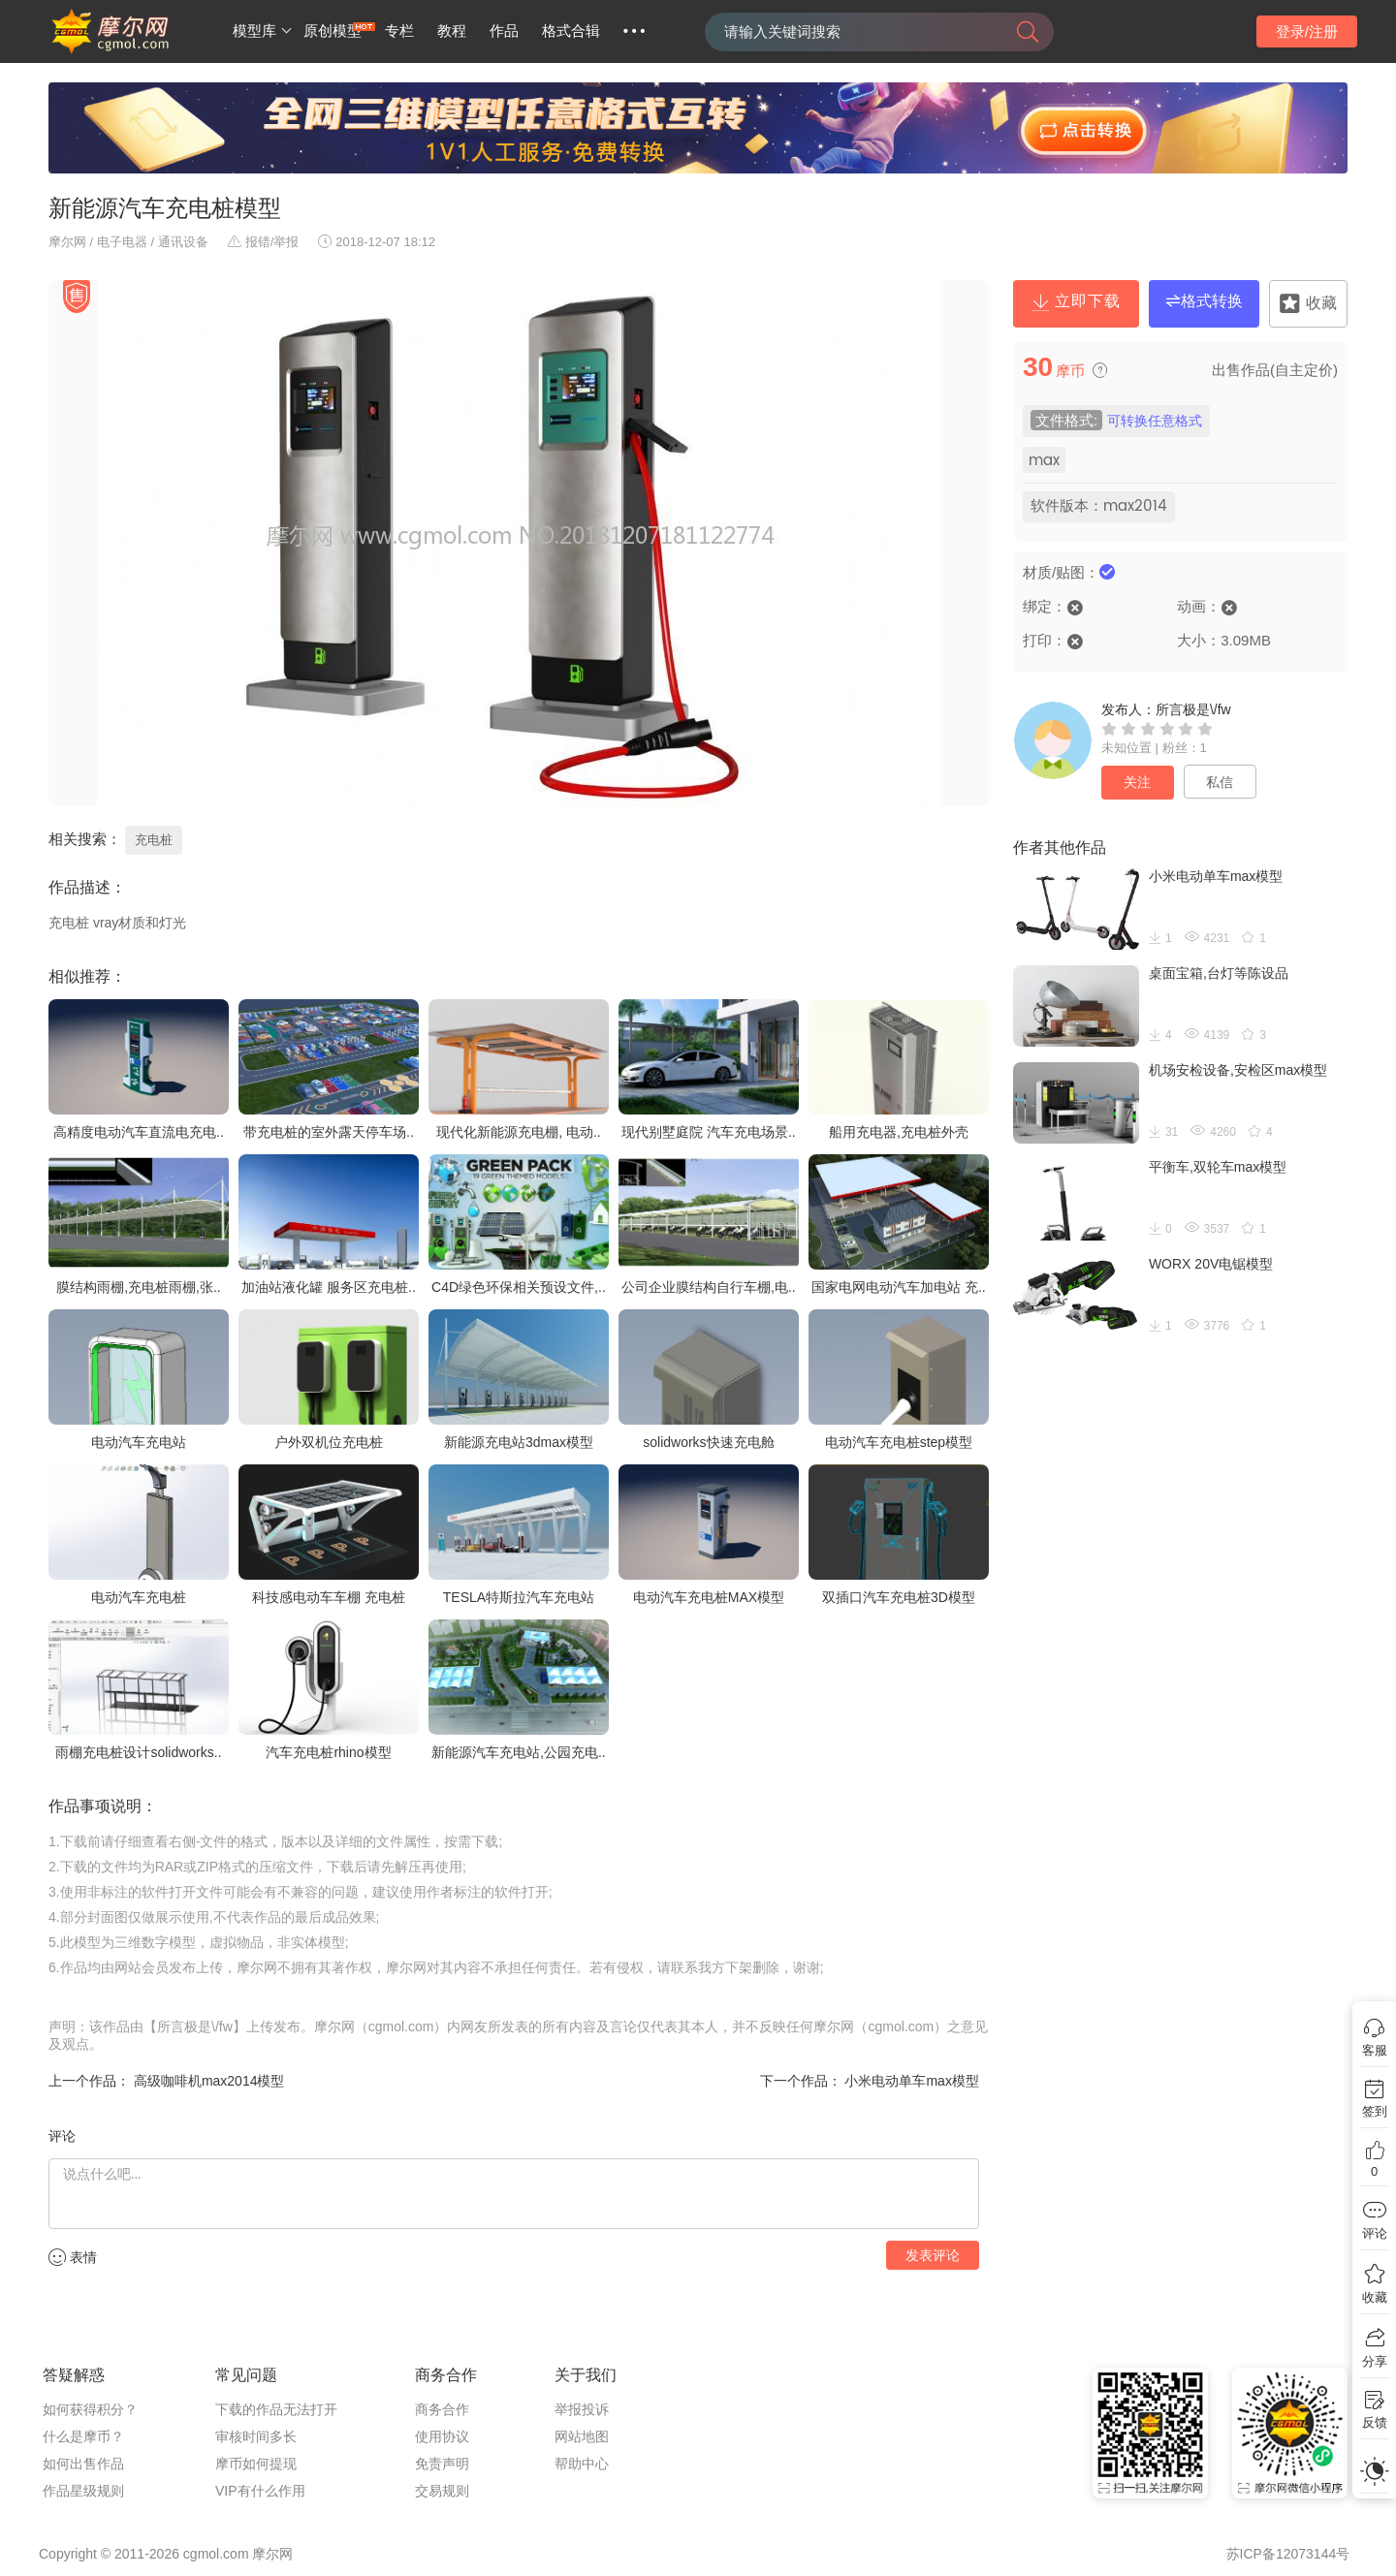 The width and height of the screenshot is (1396, 2576). What do you see at coordinates (90, 2409) in the screenshot?
I see `如何获得积分？` at bounding box center [90, 2409].